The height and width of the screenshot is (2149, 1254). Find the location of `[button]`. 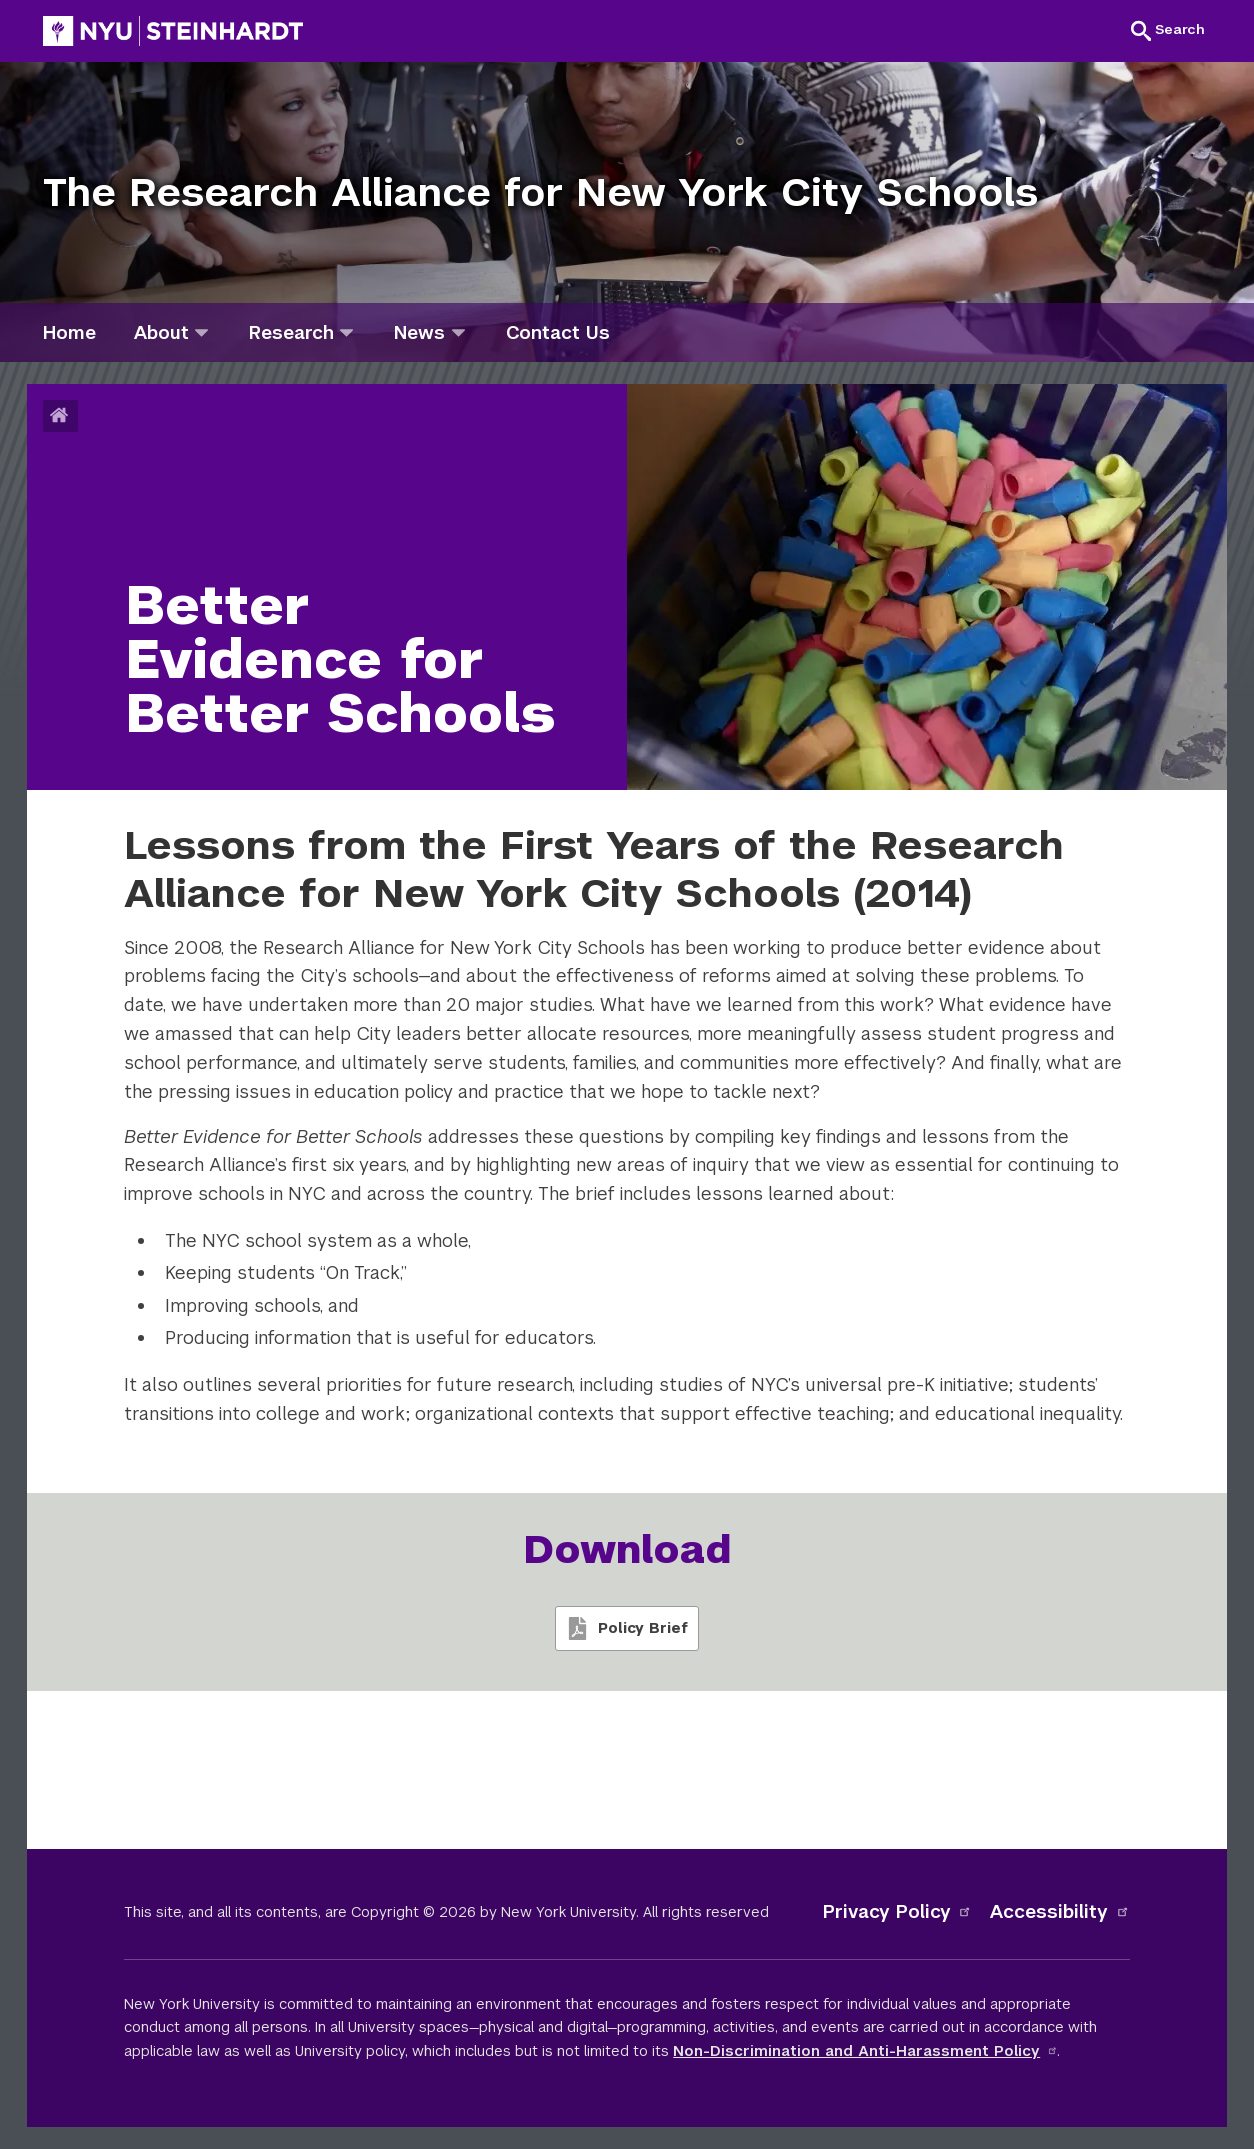

[button] is located at coordinates (1168, 30).